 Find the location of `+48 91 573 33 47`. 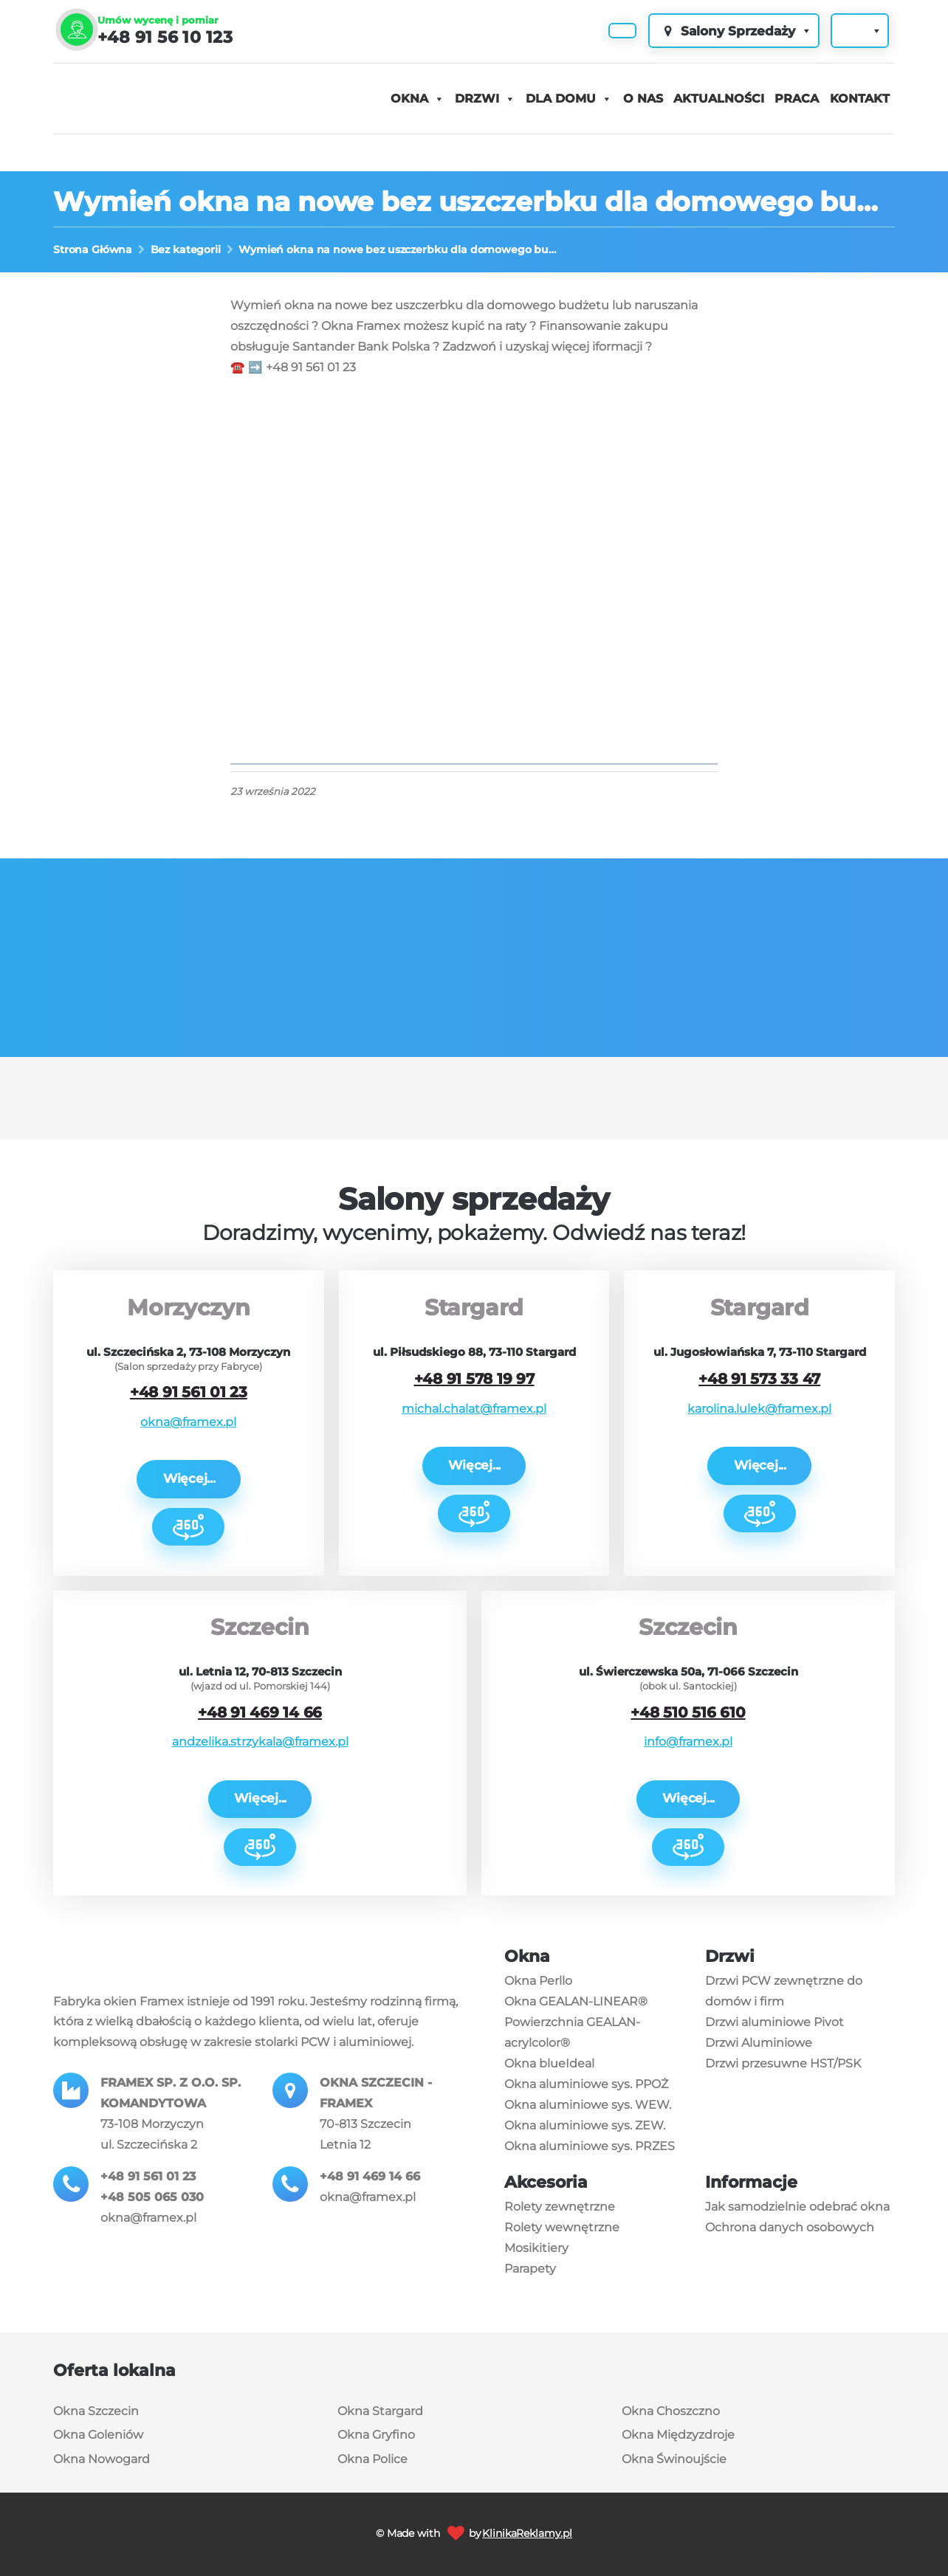

+48 91 573 33 47 is located at coordinates (759, 1379).